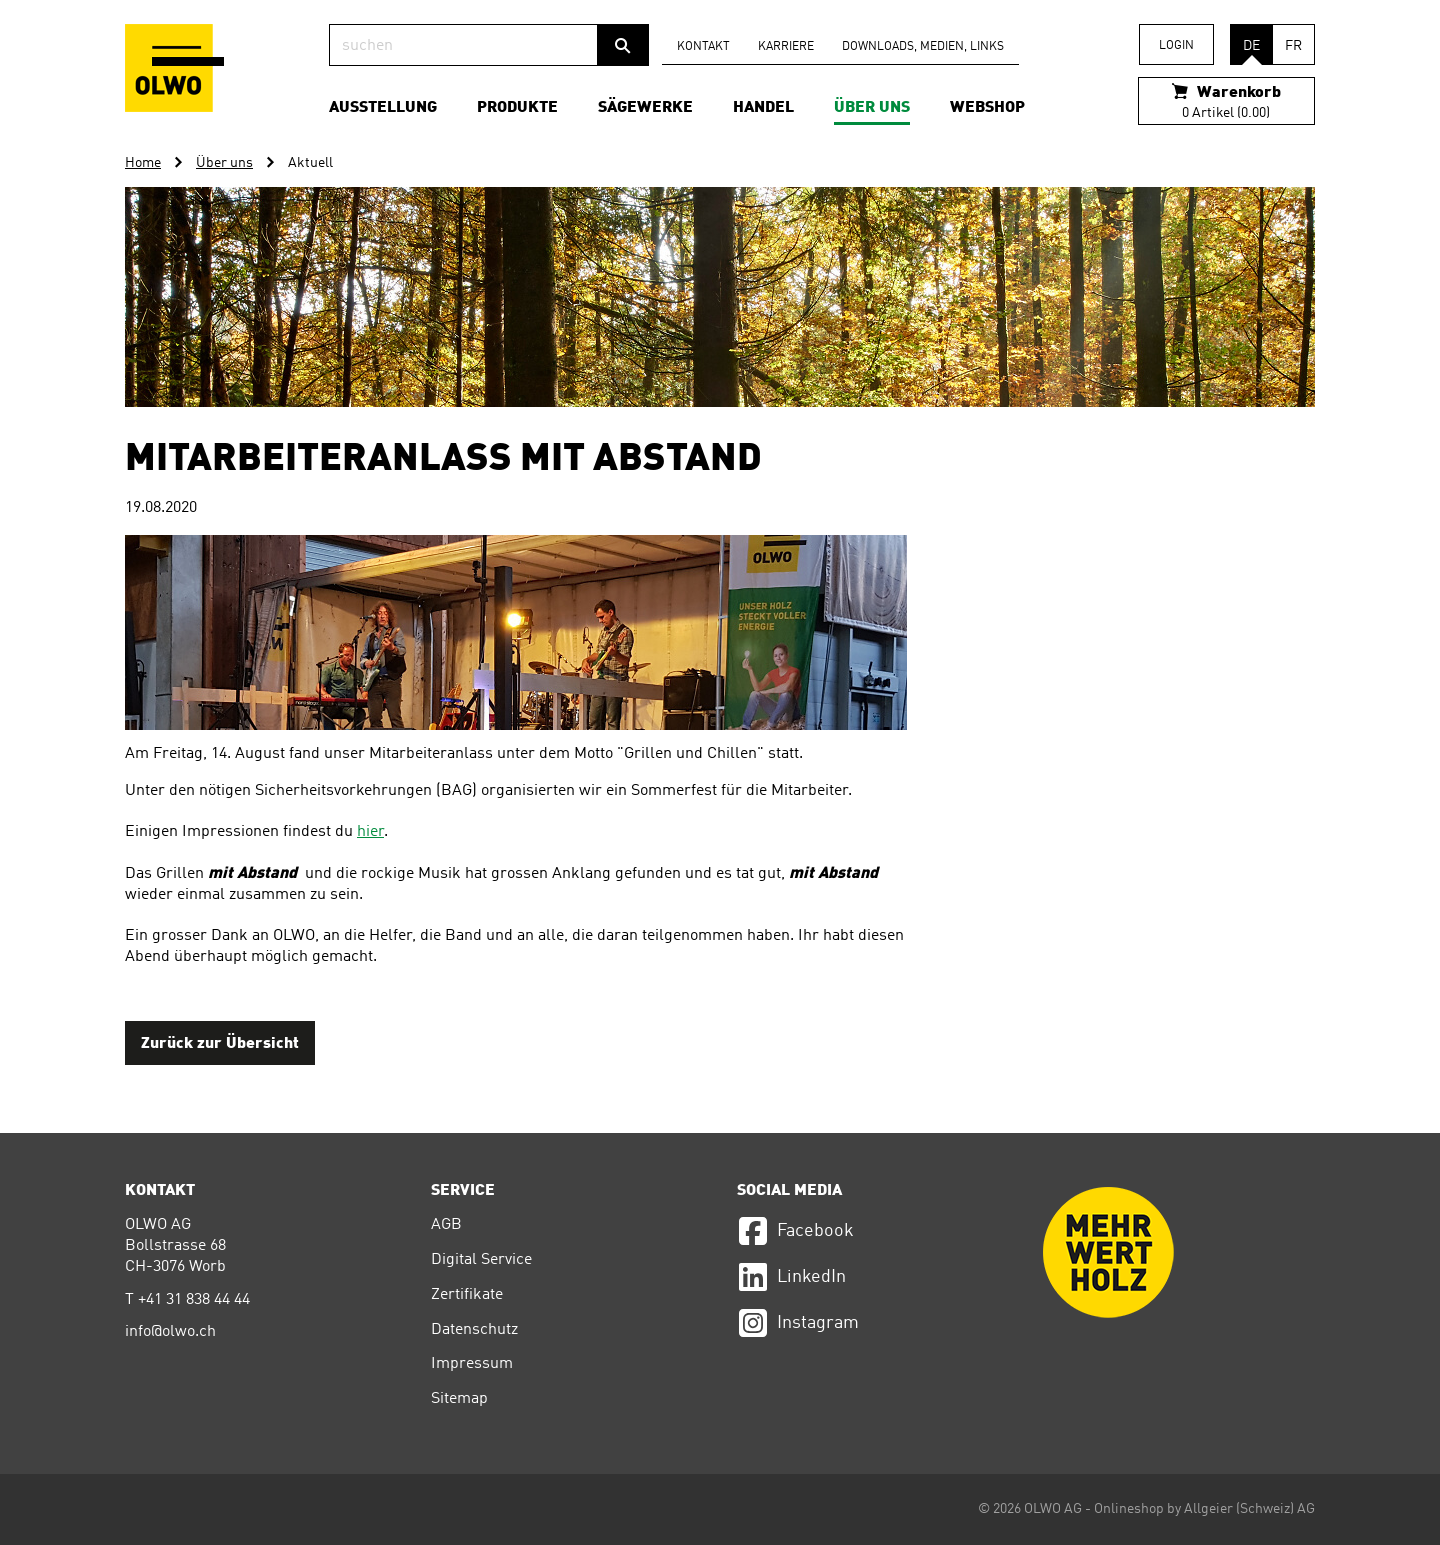 This screenshot has width=1440, height=1545. What do you see at coordinates (481, 1260) in the screenshot?
I see `Digital Service` at bounding box center [481, 1260].